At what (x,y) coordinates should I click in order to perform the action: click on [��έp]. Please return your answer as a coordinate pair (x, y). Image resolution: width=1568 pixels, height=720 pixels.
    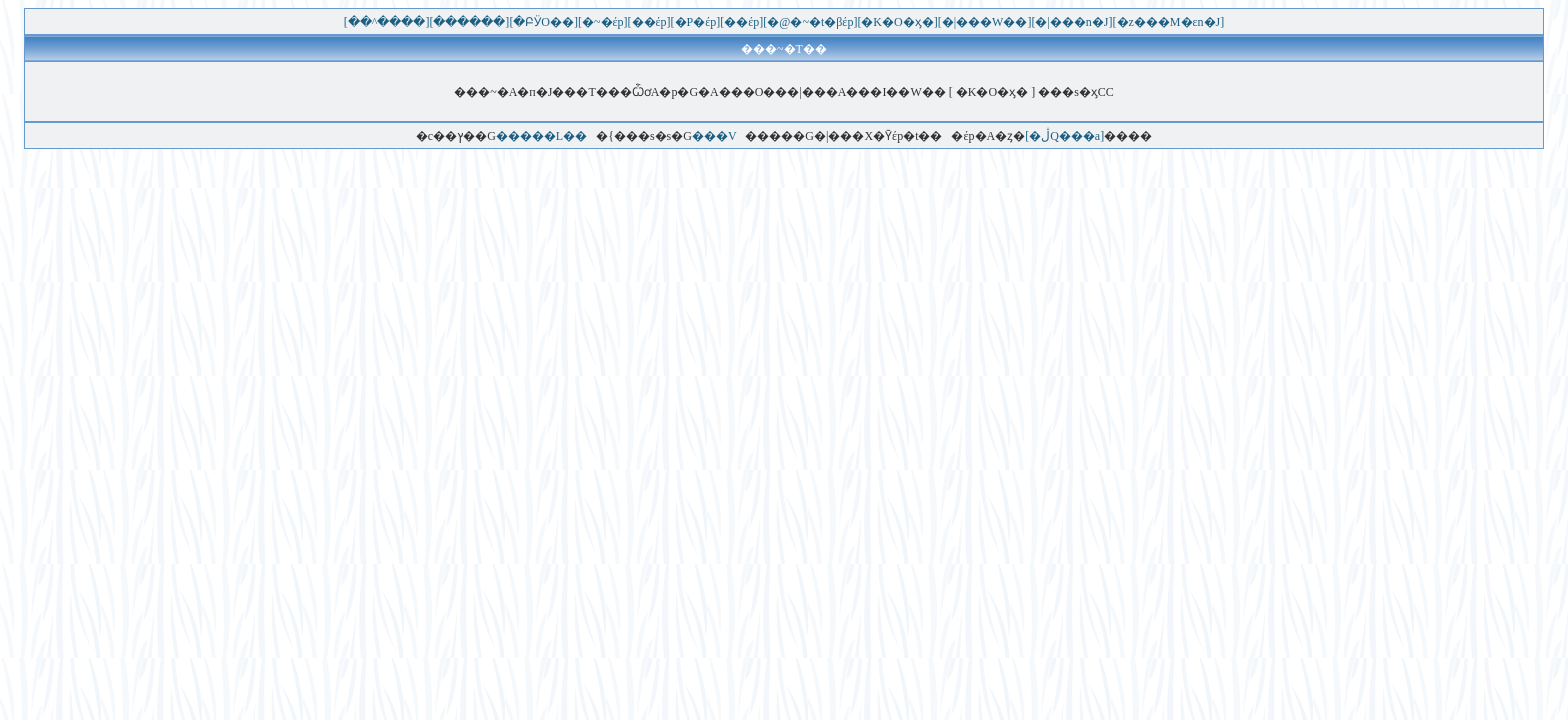
    Looking at the image, I should click on (649, 22).